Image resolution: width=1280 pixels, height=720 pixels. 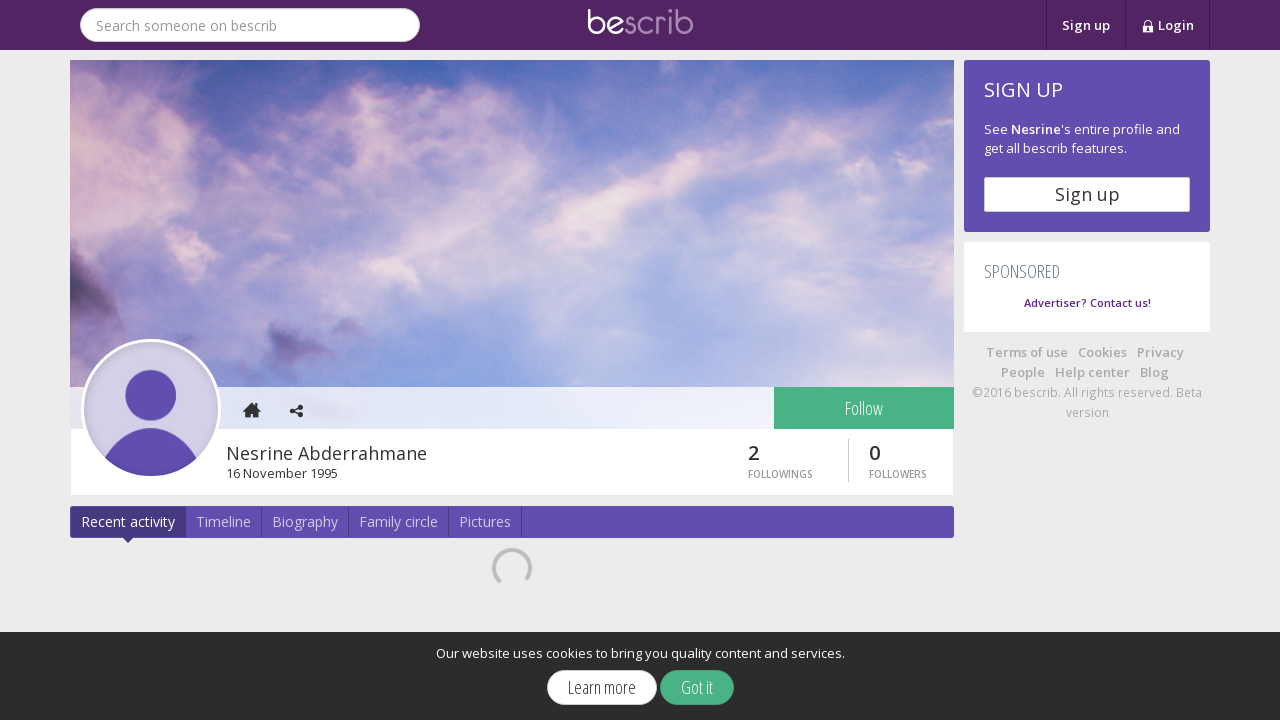 I want to click on Terms of use, so click(x=1027, y=352).